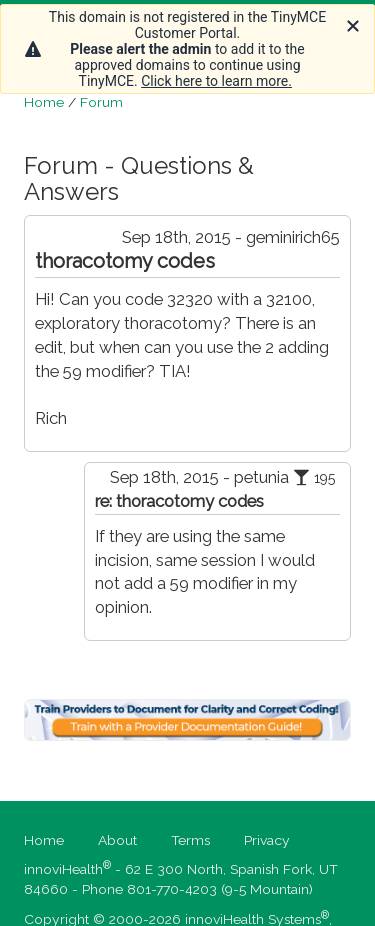 This screenshot has width=375, height=926. Describe the element at coordinates (216, 81) in the screenshot. I see `Click here to learn more.` at that location.